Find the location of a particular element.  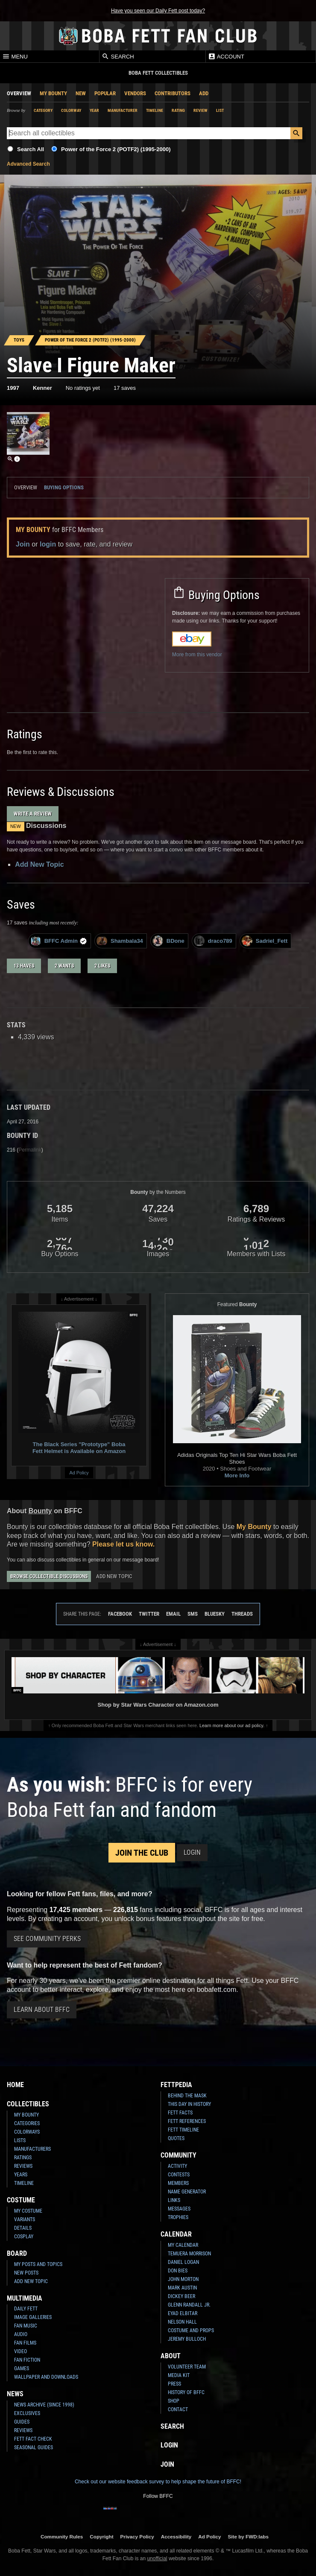

Members is located at coordinates (178, 2183).